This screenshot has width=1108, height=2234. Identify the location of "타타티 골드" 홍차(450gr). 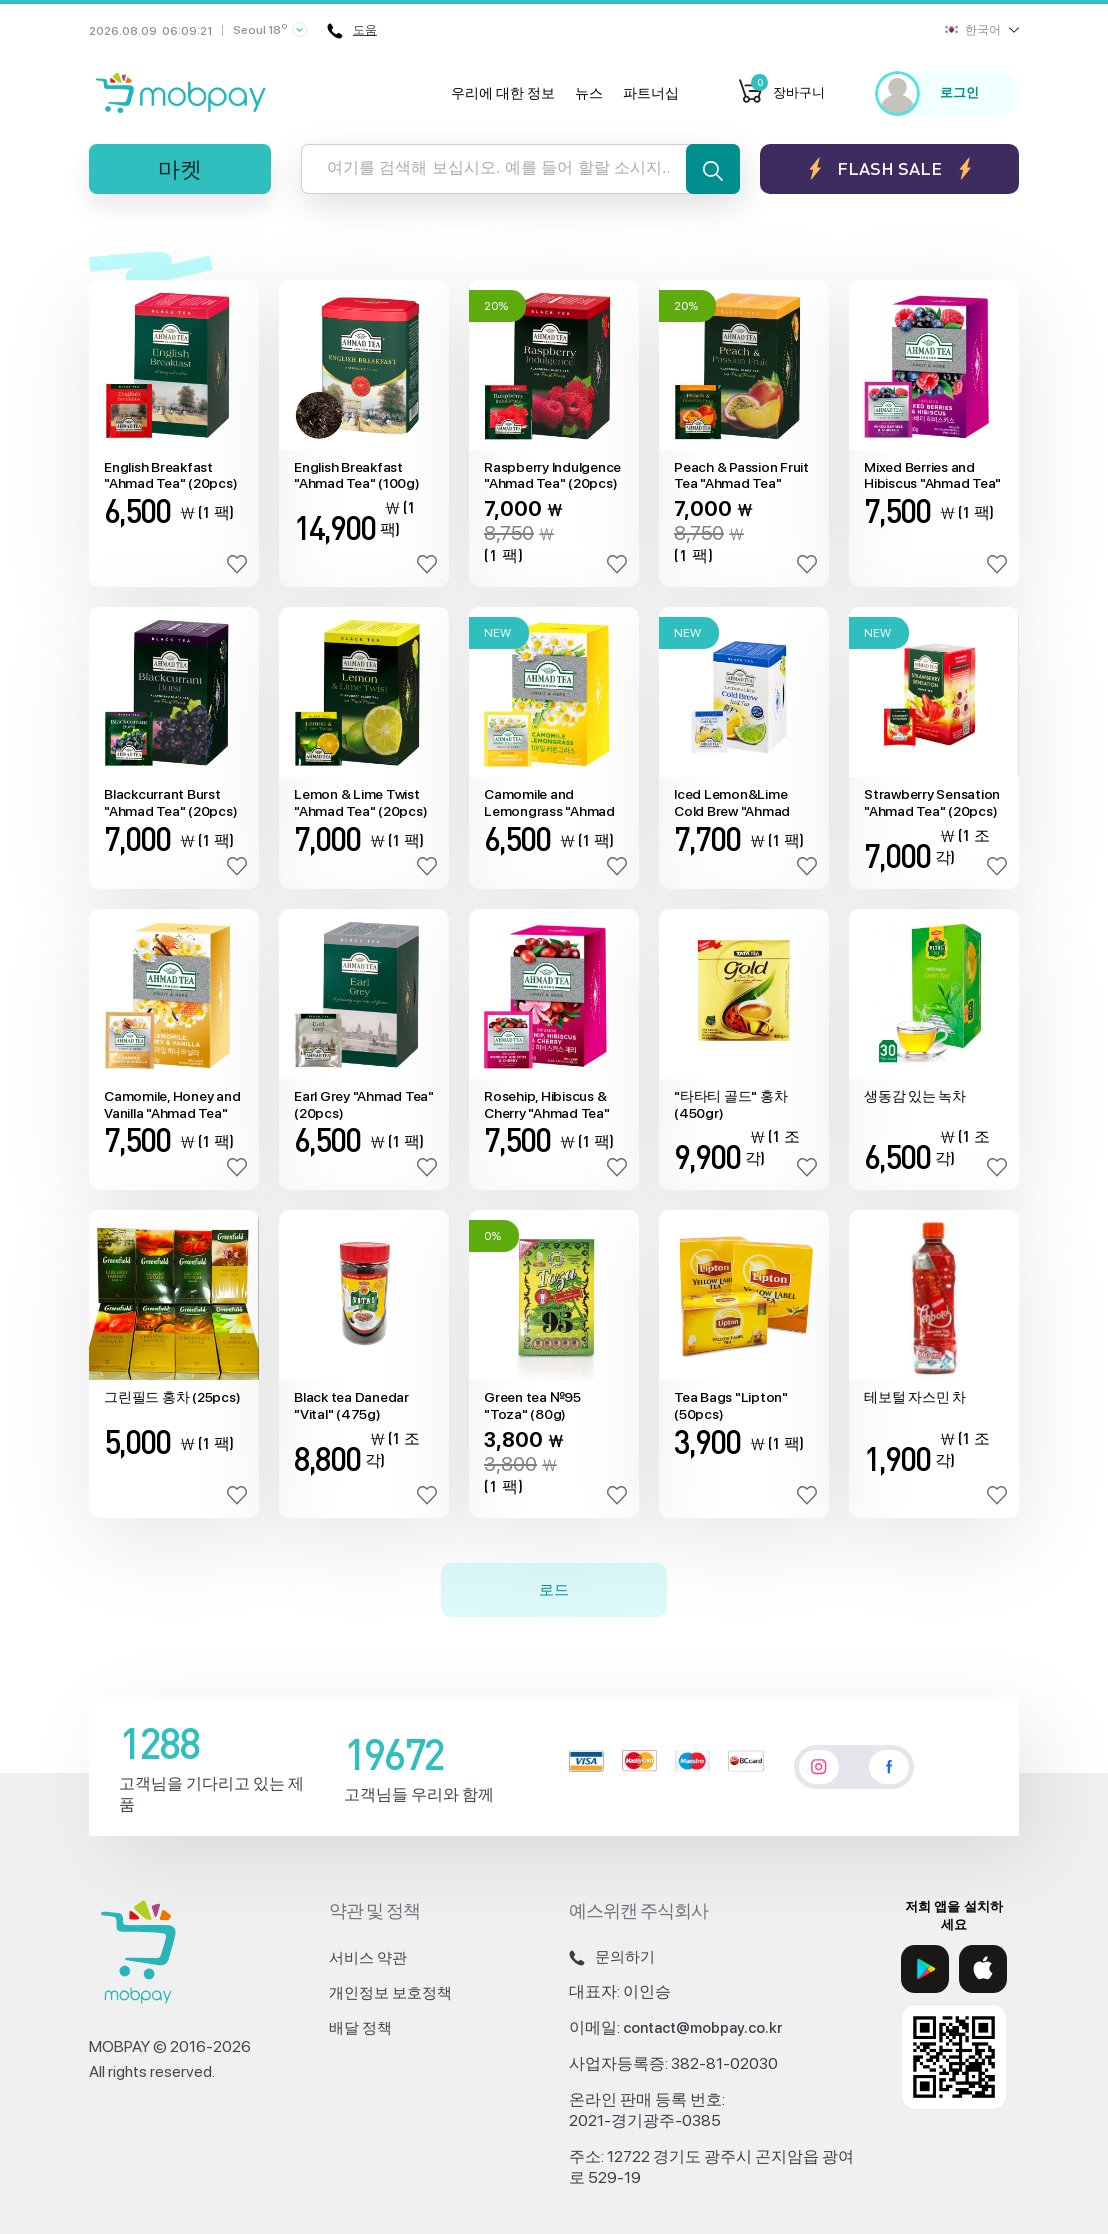
(730, 1104).